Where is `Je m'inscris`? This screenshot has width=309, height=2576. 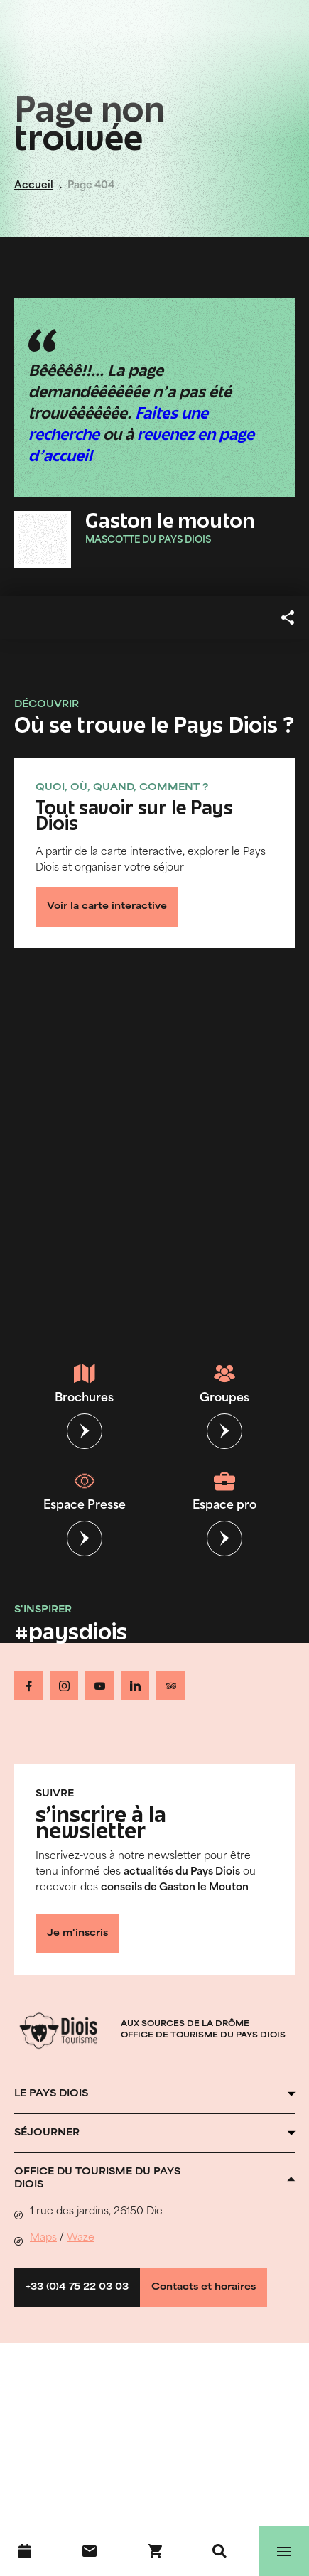 Je m'inscris is located at coordinates (77, 1933).